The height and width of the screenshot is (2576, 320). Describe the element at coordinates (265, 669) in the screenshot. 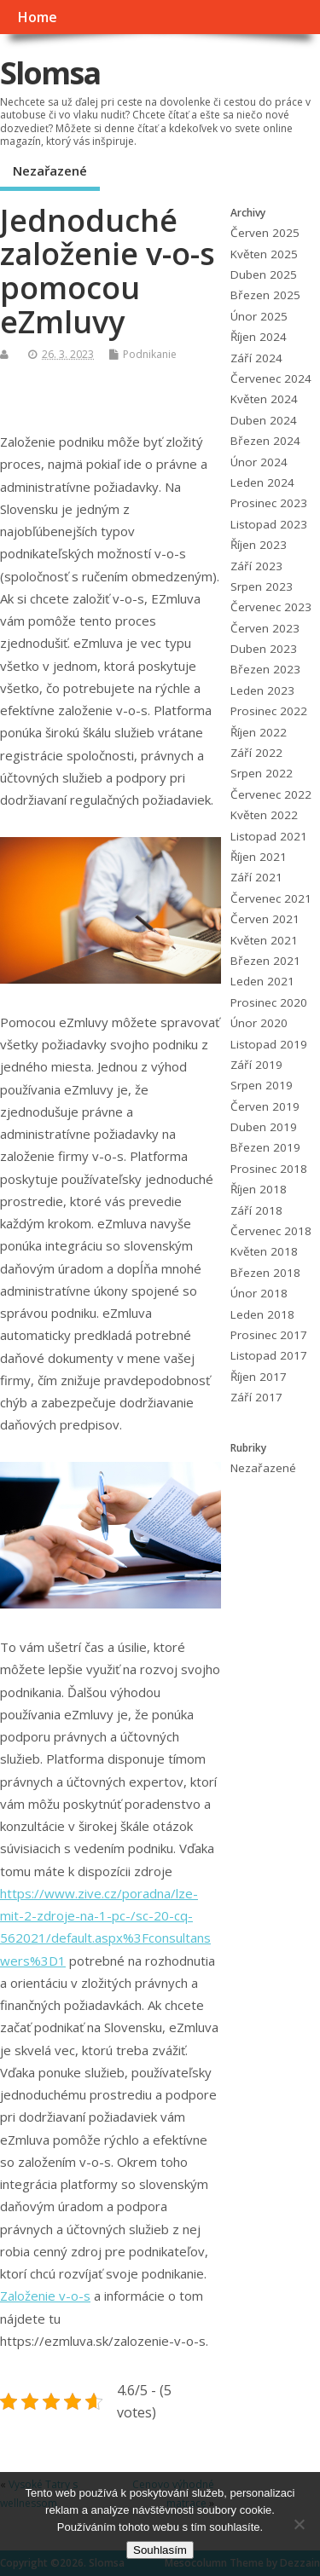

I see `Březen 2023` at that location.